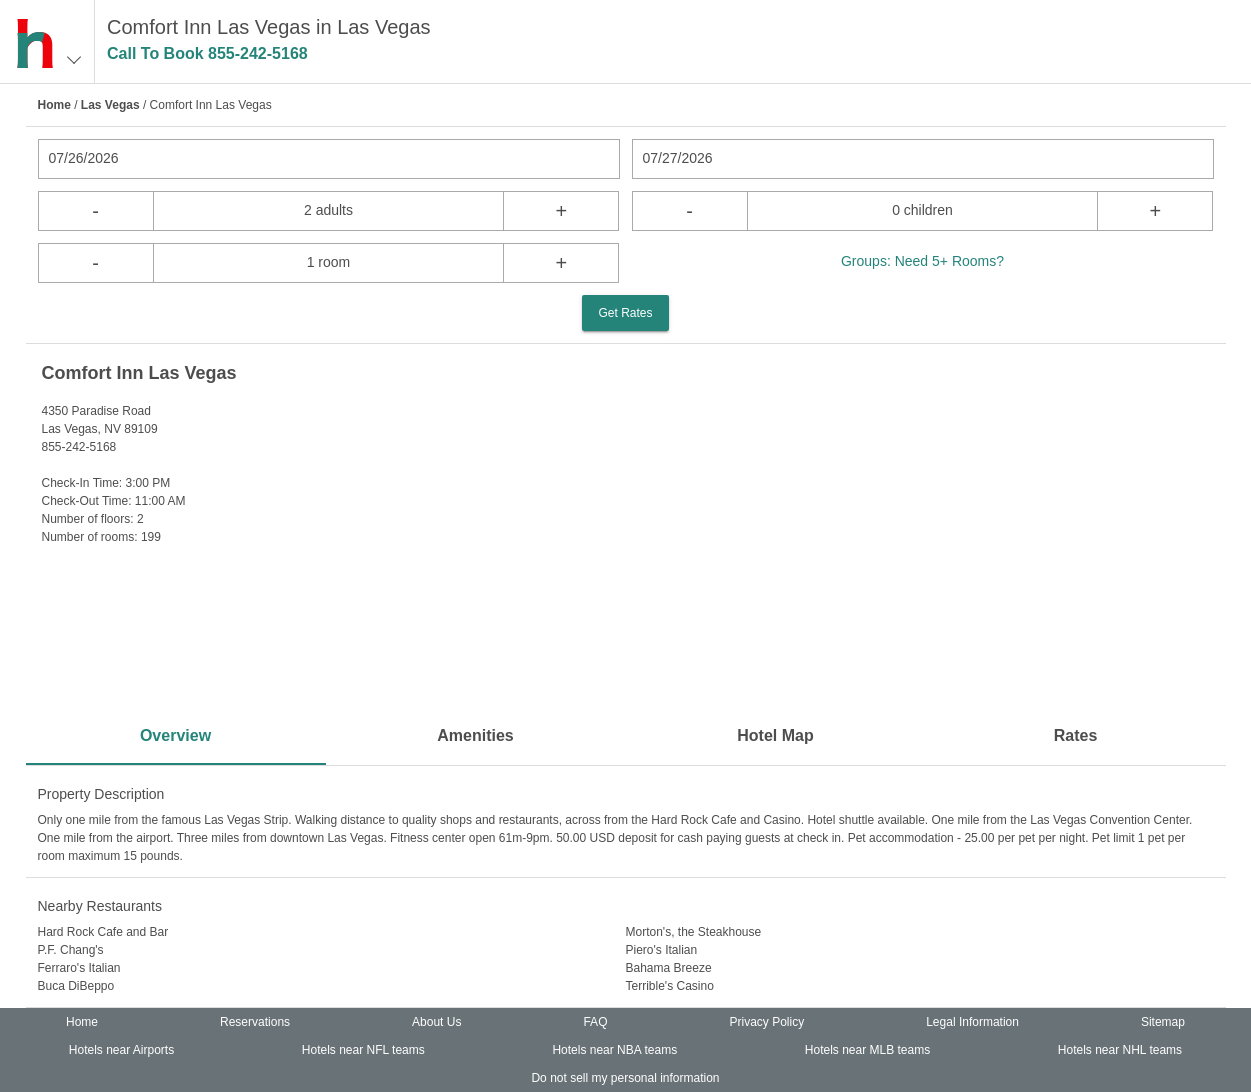 The image size is (1251, 1092). Describe the element at coordinates (867, 1050) in the screenshot. I see `Hotels near MLB teams` at that location.